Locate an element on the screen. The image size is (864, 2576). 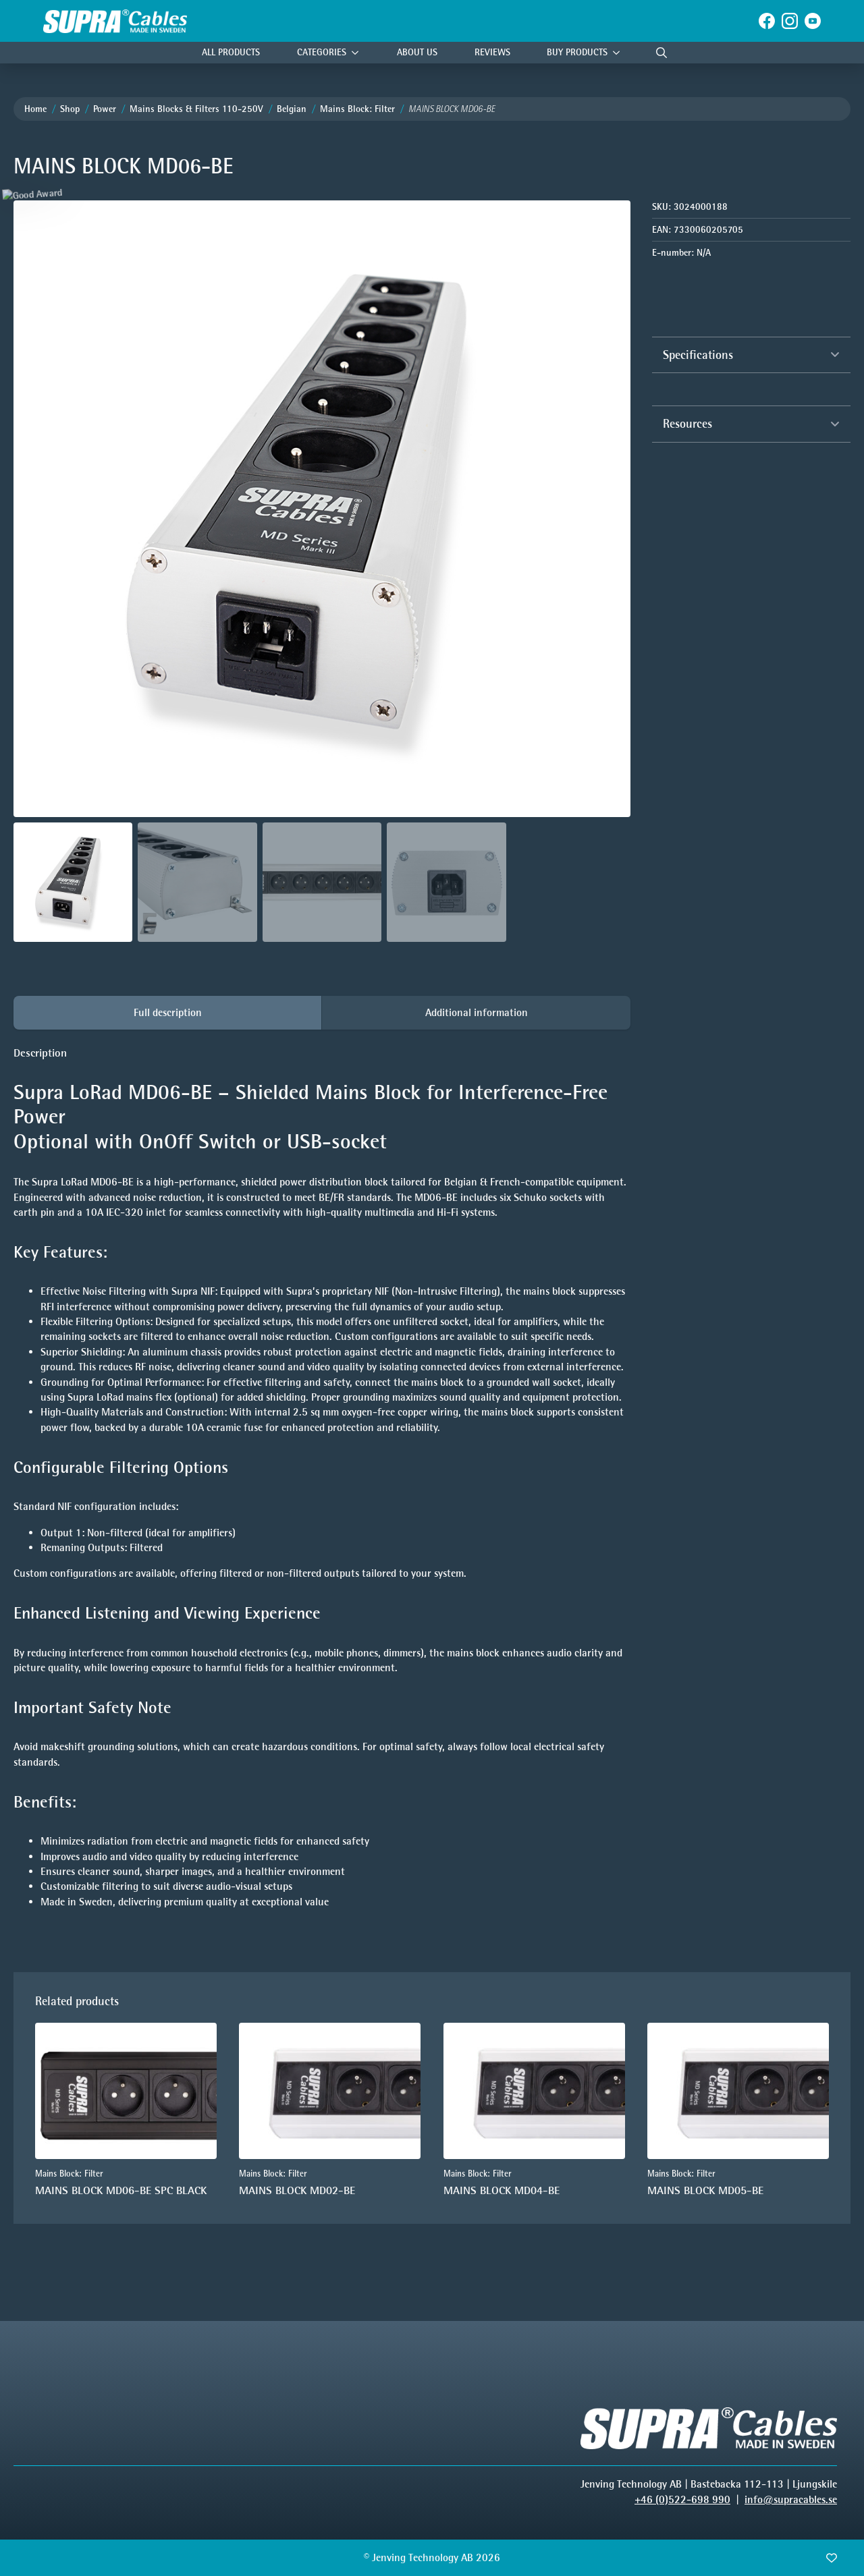
Mains Block: Filter is located at coordinates (357, 109).